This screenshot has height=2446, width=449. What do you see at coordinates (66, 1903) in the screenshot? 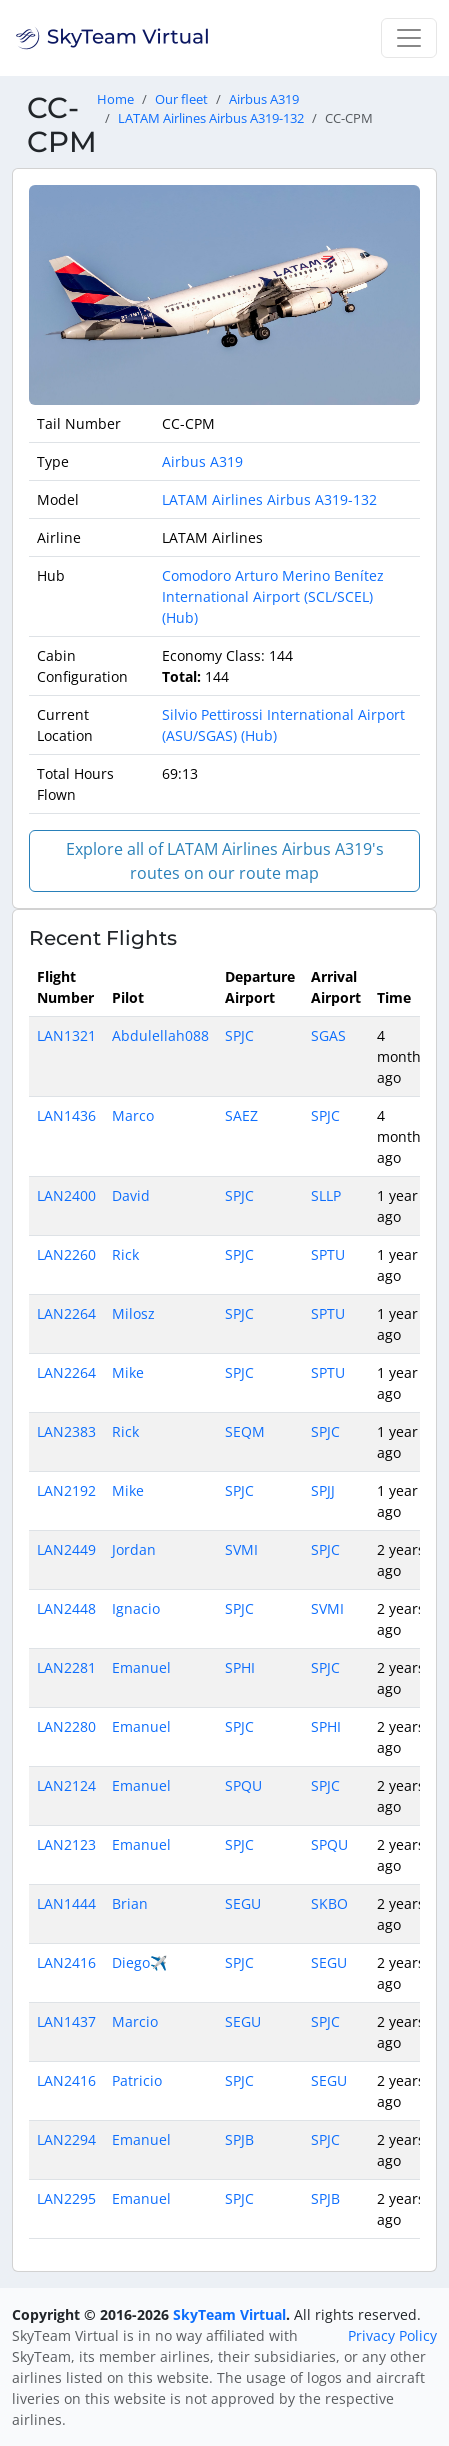
I see `LAN1444` at bounding box center [66, 1903].